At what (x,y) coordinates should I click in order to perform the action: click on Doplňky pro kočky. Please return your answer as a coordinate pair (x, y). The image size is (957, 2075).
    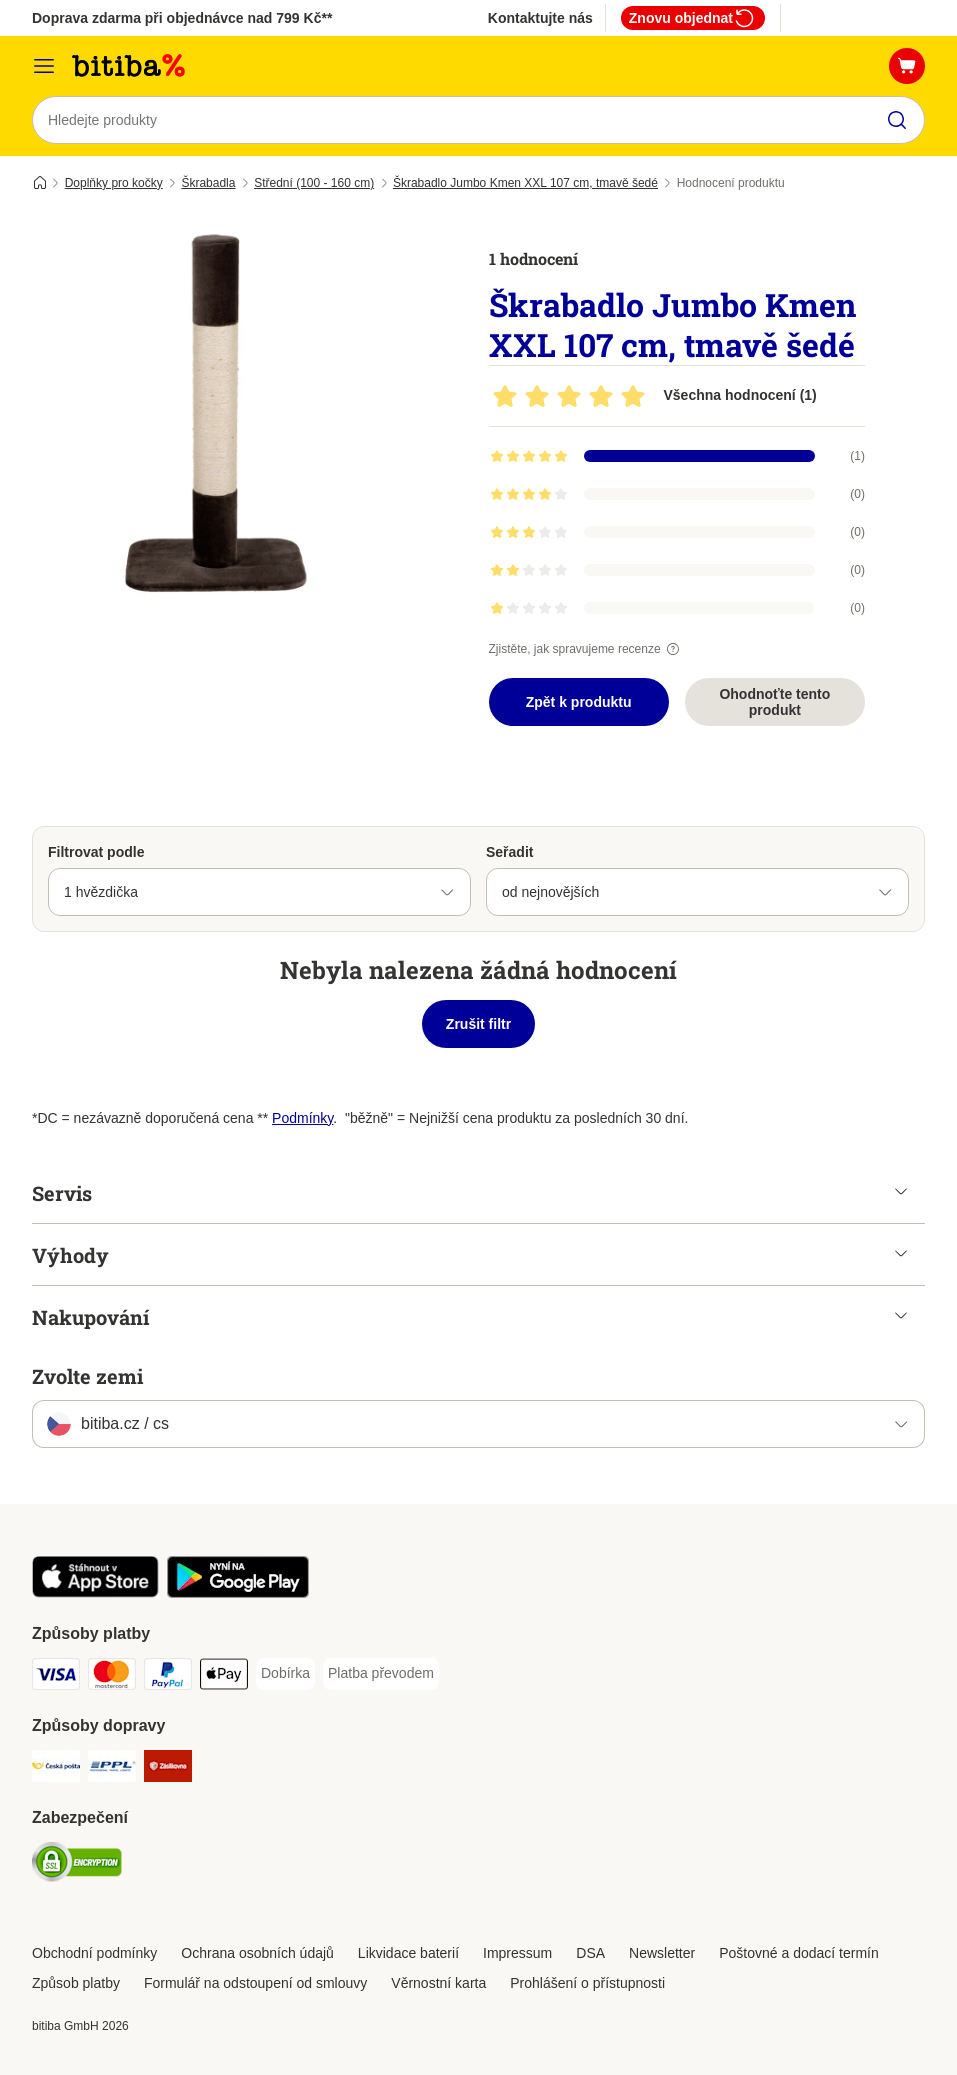
    Looking at the image, I should click on (114, 183).